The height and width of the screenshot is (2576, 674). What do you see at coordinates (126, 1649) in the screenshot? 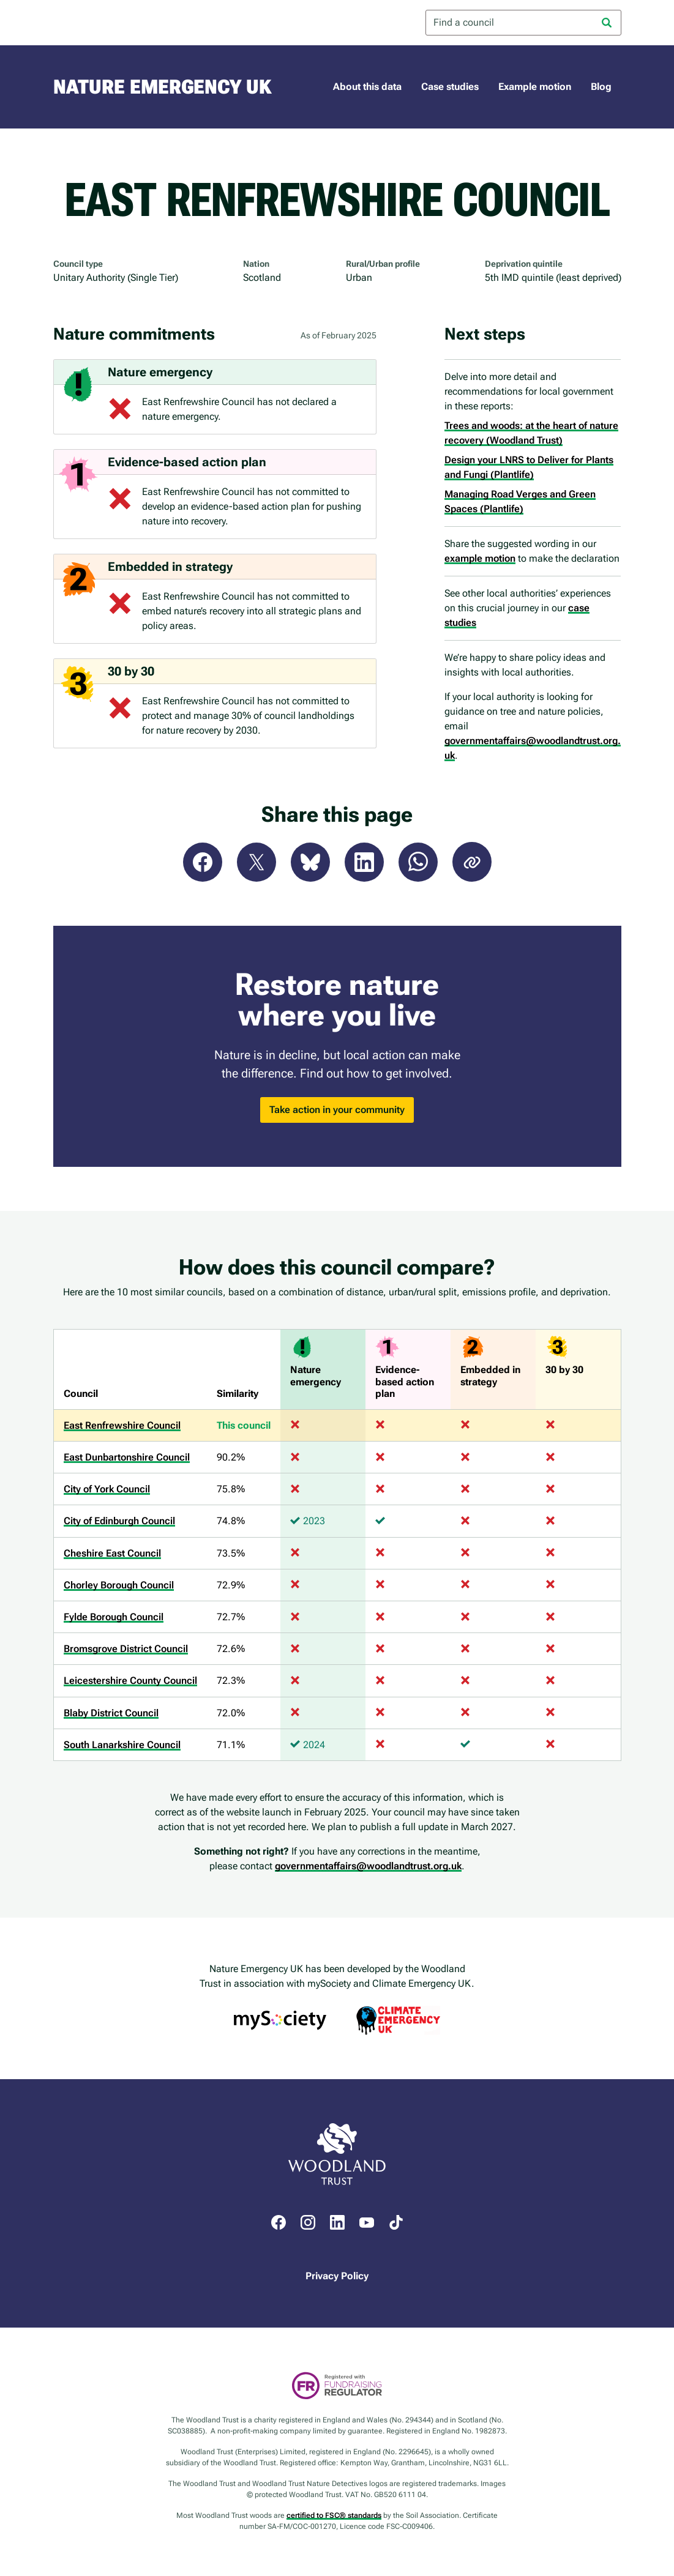
I see `Bromsgrove District Council` at bounding box center [126, 1649].